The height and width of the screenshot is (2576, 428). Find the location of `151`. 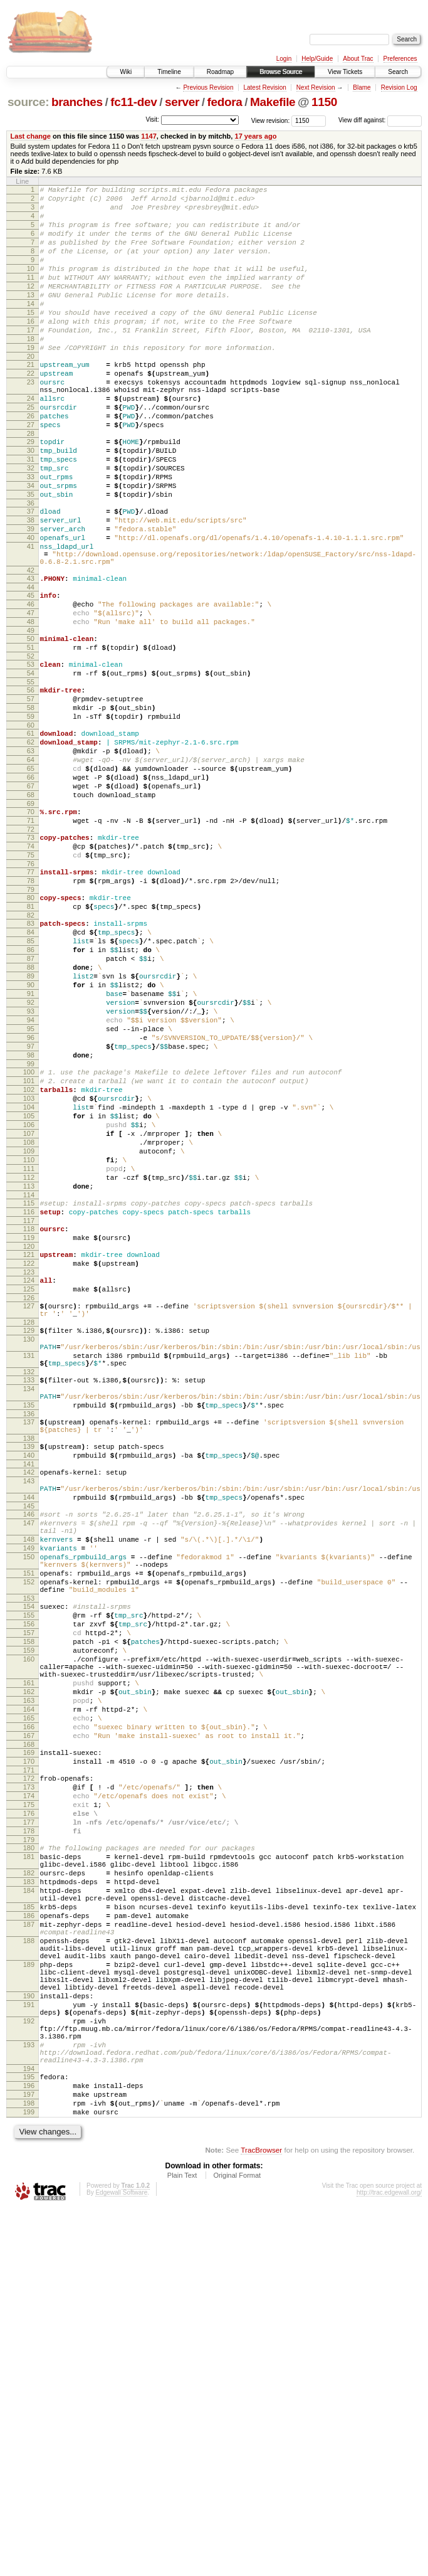

151 is located at coordinates (28, 1827).